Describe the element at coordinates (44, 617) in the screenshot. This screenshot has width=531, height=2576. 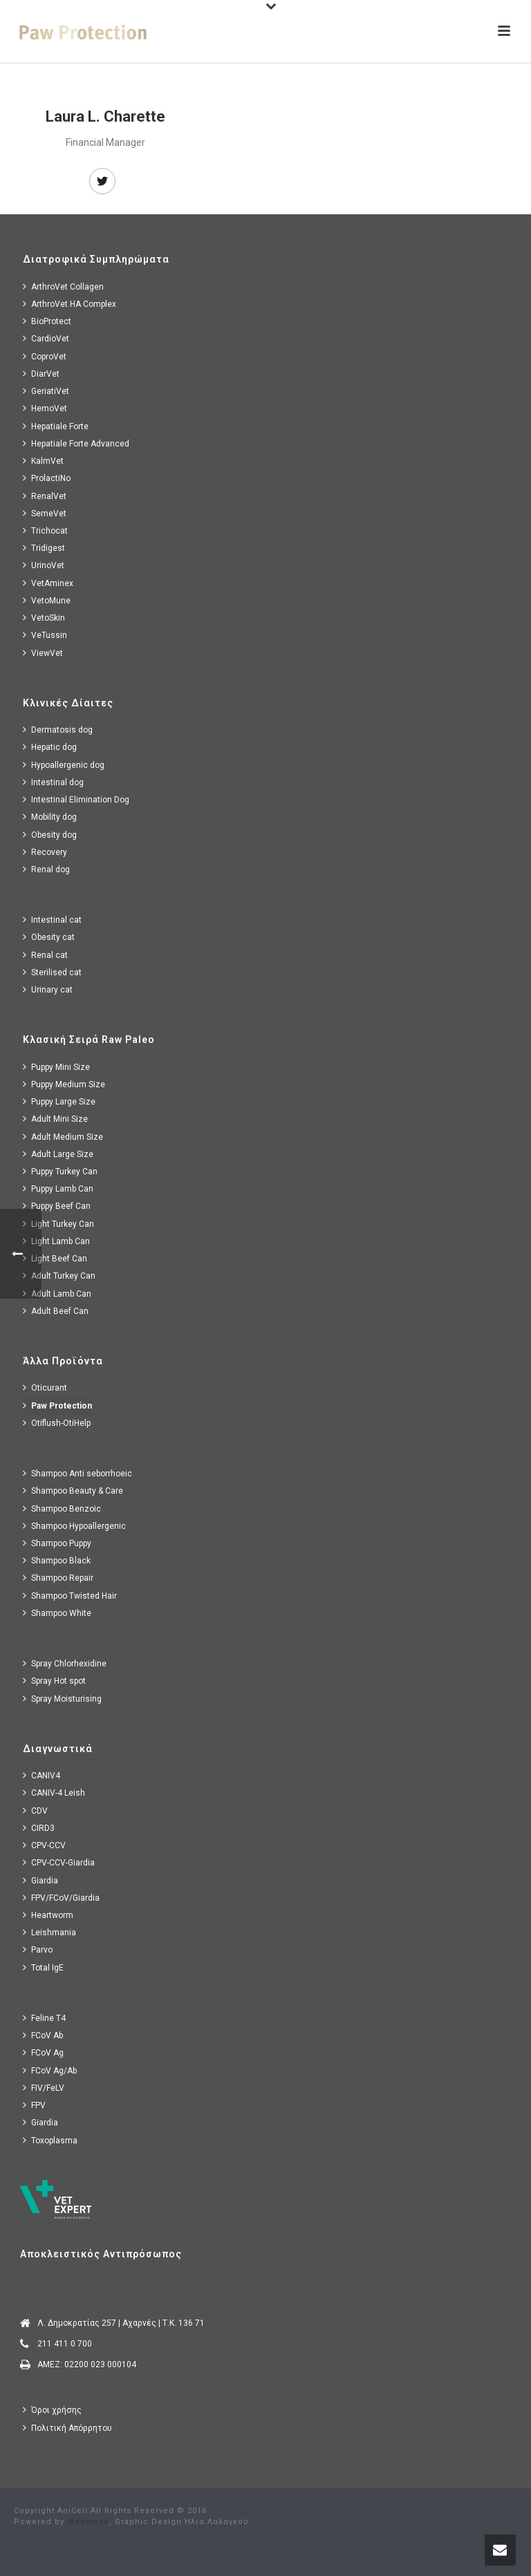
I see `VetoSkin` at that location.